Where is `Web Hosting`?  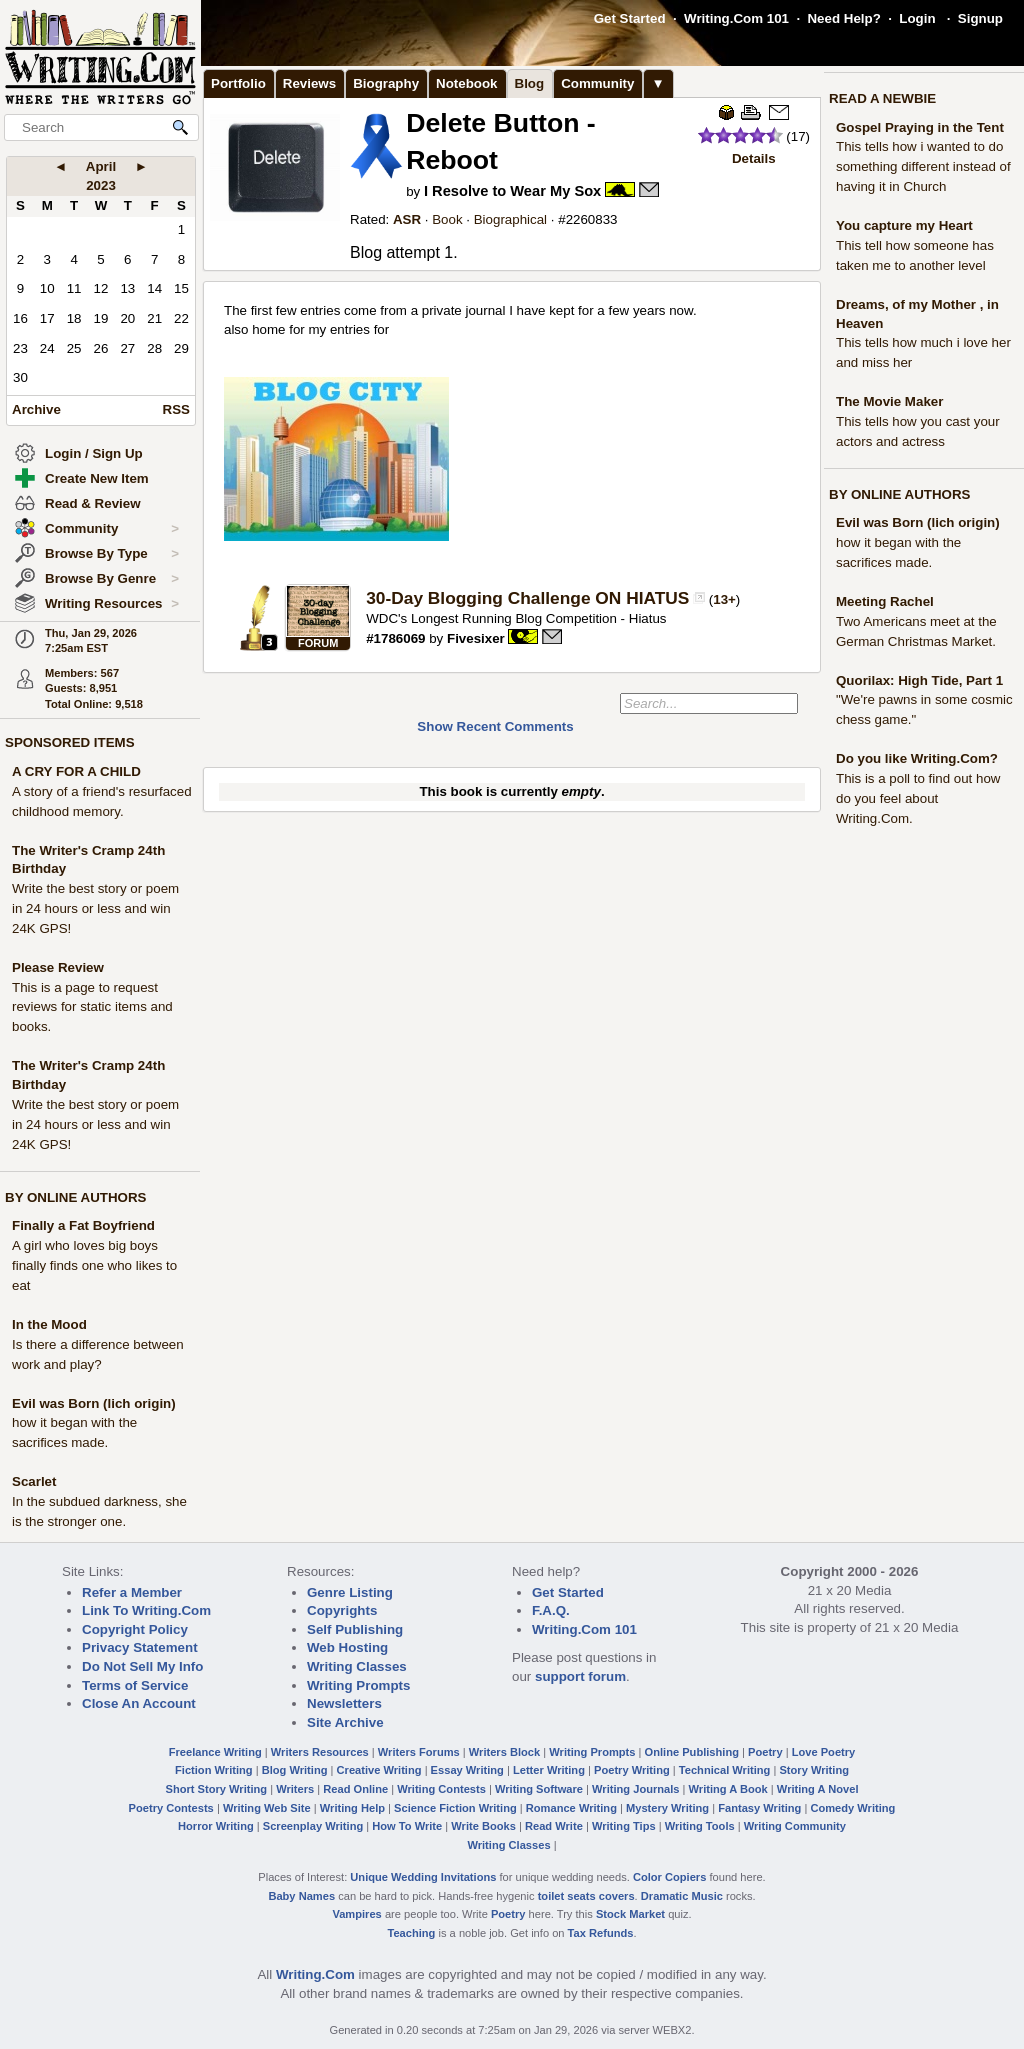 Web Hosting is located at coordinates (347, 1647).